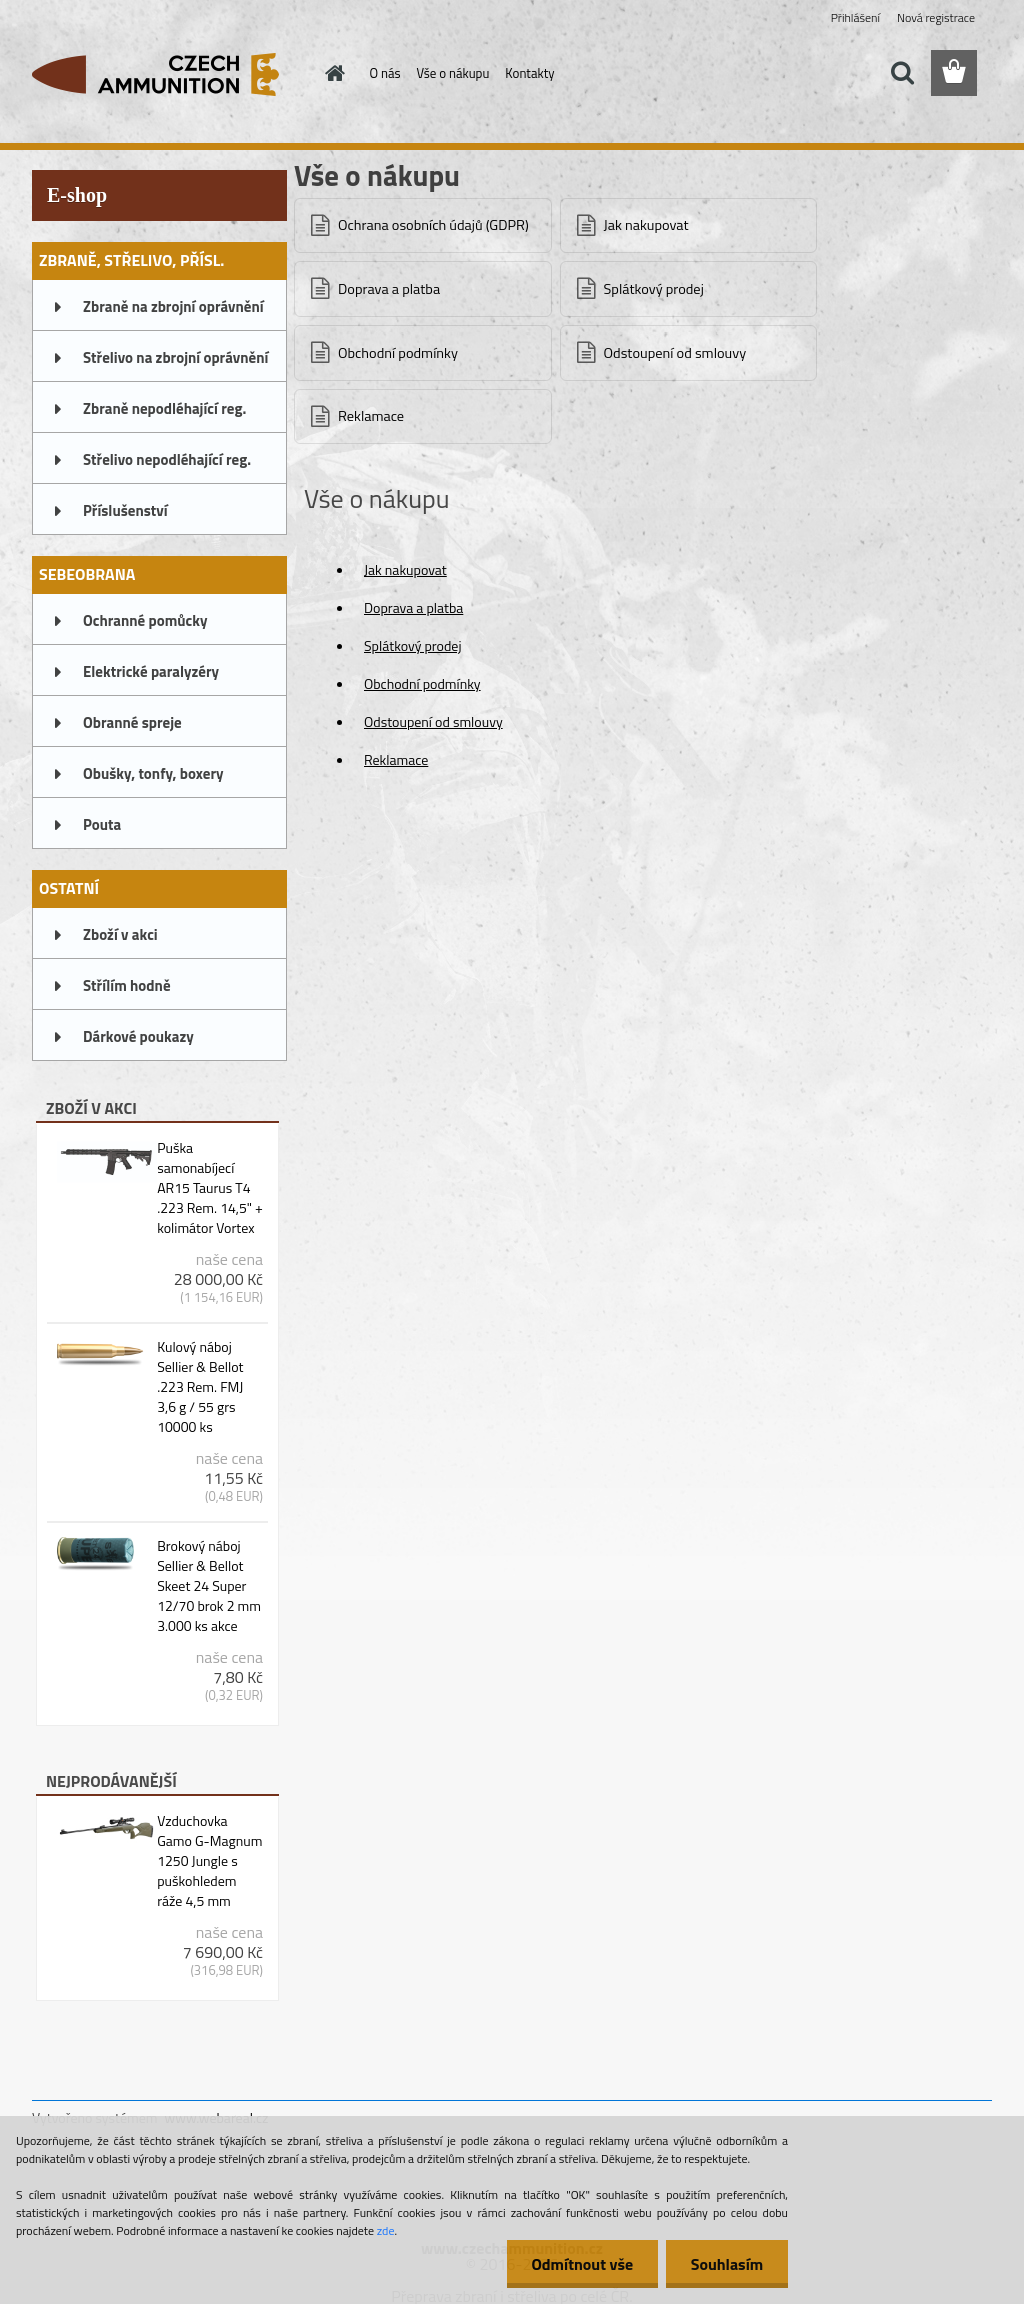  I want to click on Pouta, so click(102, 824).